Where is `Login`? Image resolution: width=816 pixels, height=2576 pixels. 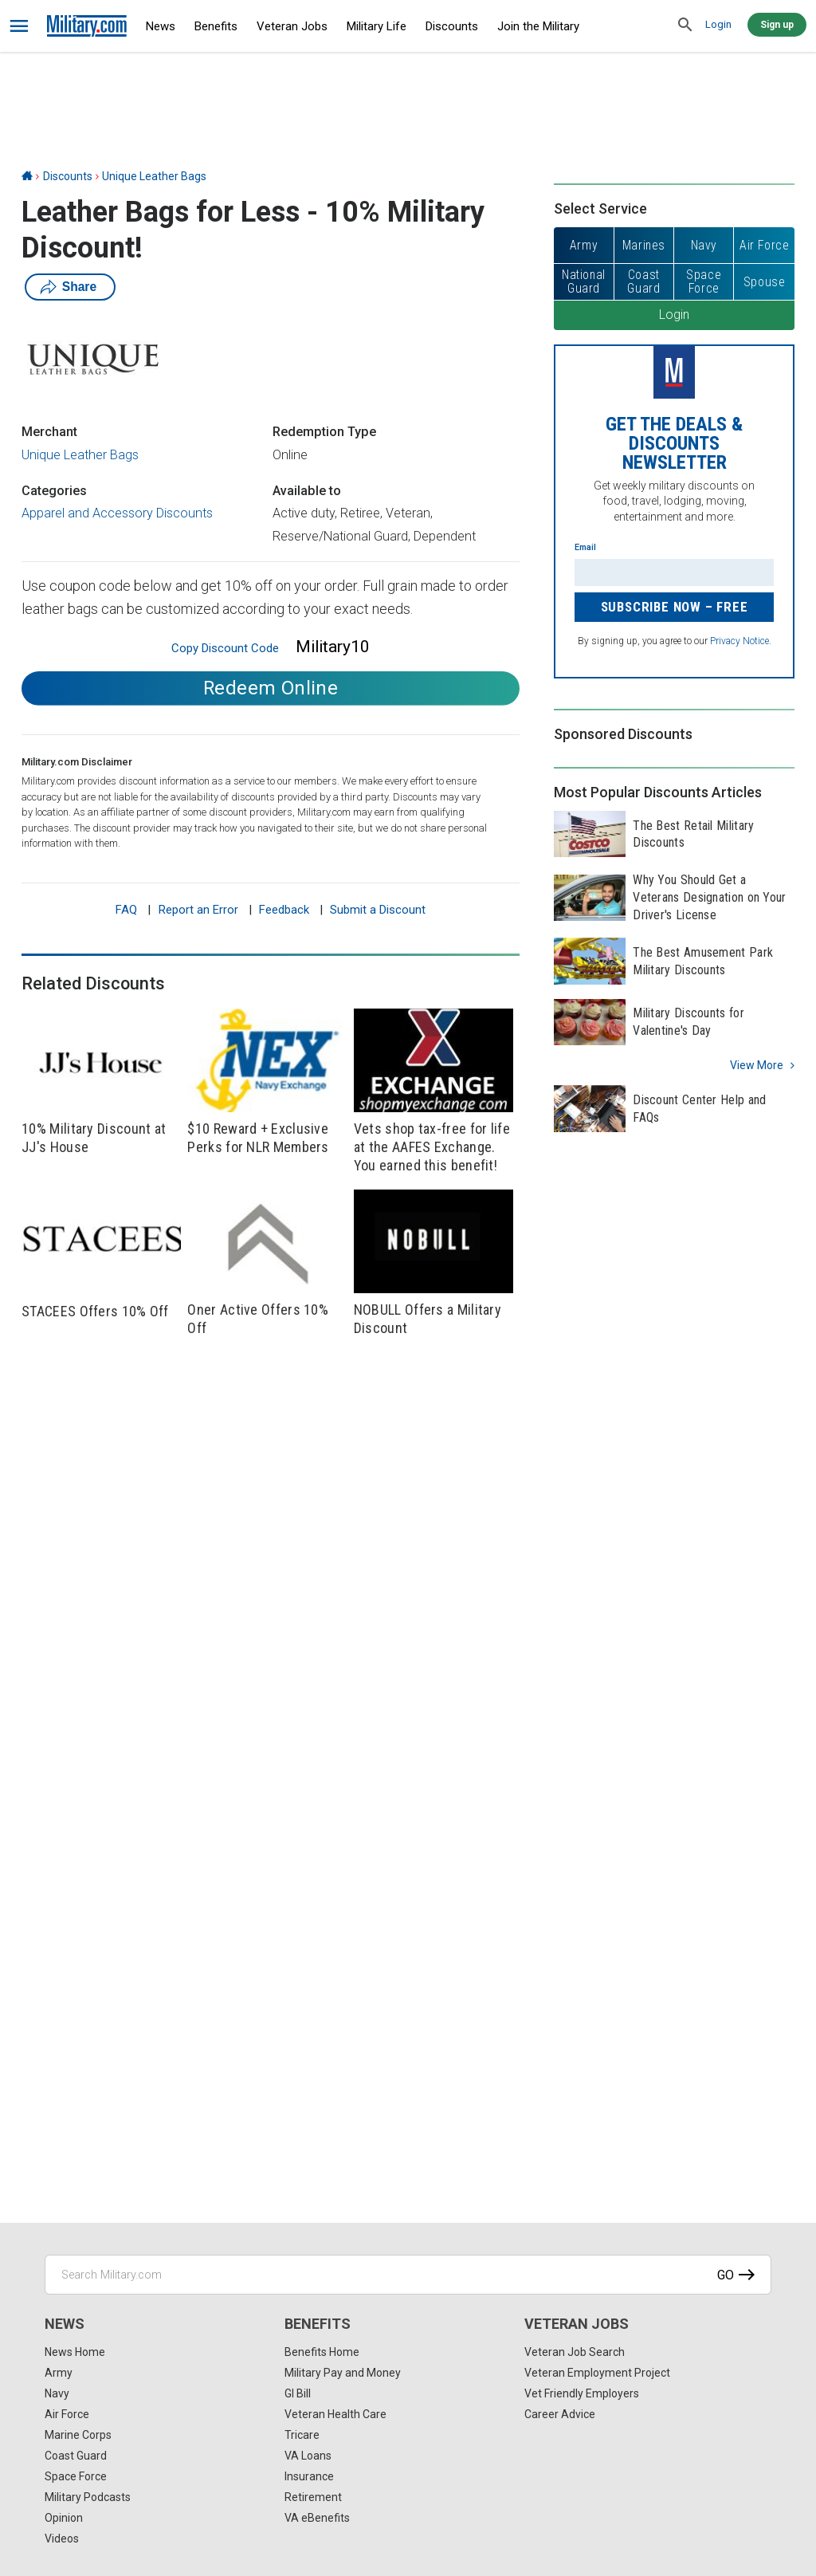
Login is located at coordinates (718, 24).